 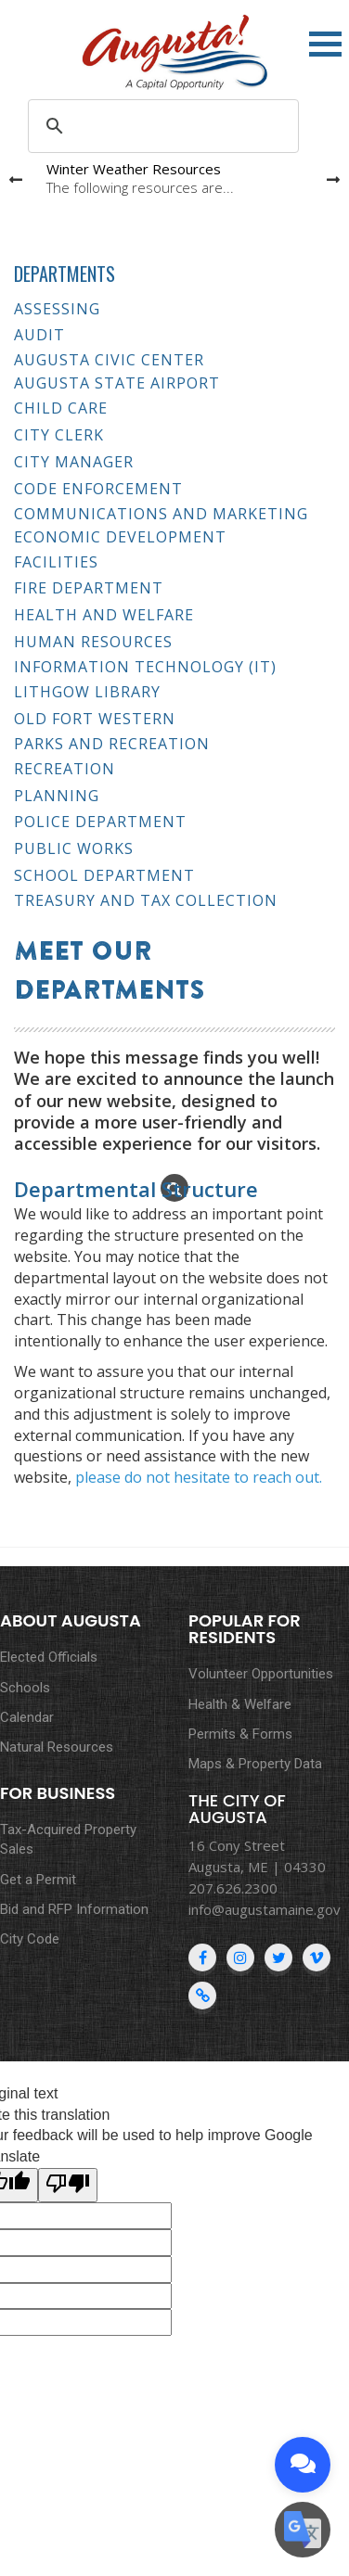 What do you see at coordinates (29, 1939) in the screenshot?
I see `City Code` at bounding box center [29, 1939].